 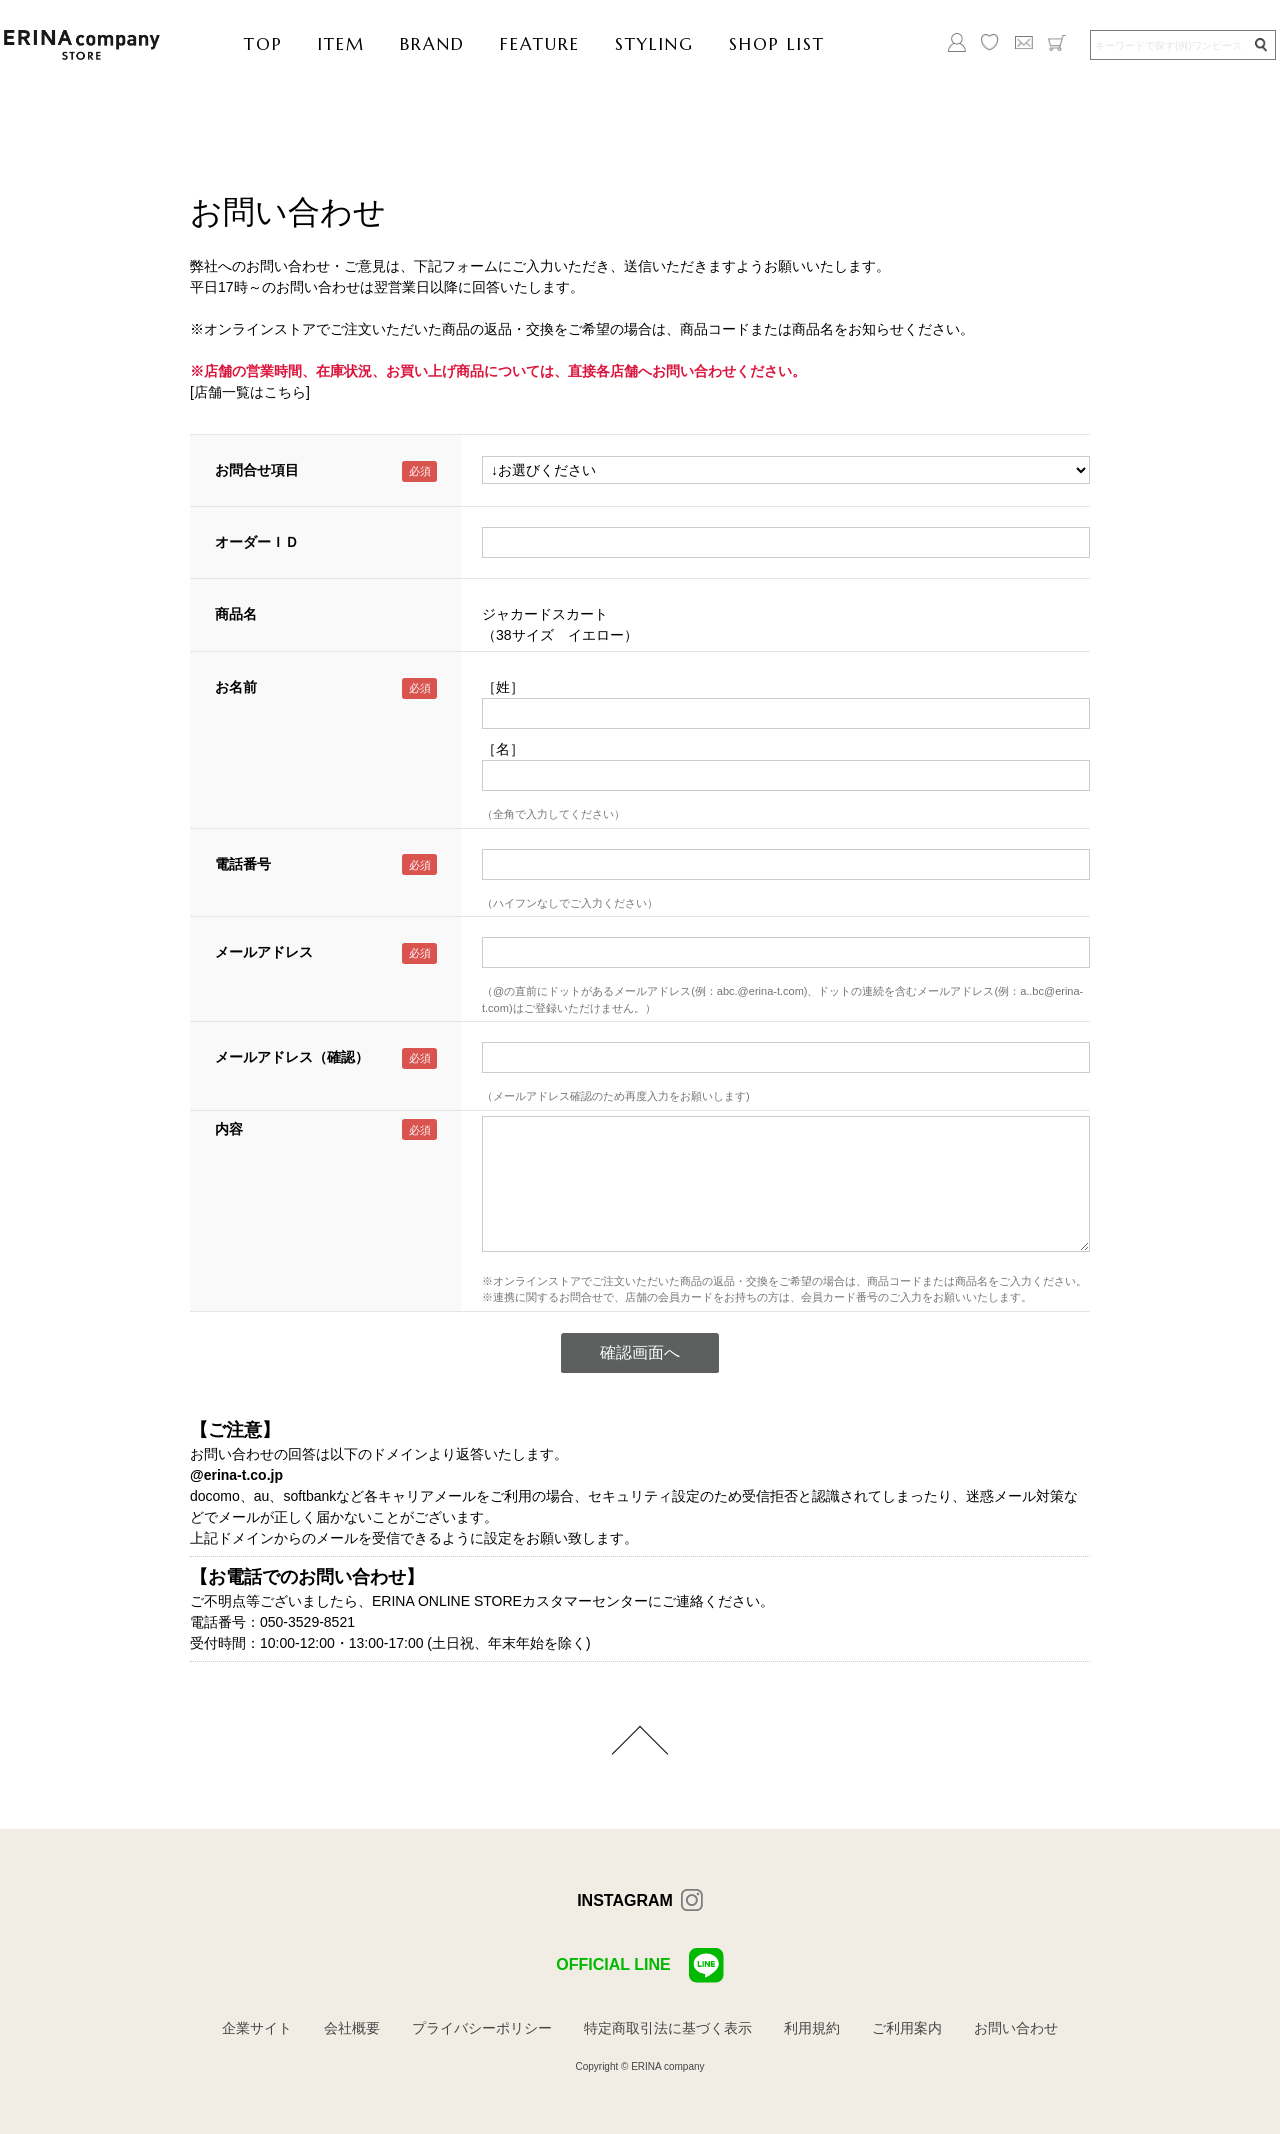 What do you see at coordinates (352, 2028) in the screenshot?
I see `会社概要` at bounding box center [352, 2028].